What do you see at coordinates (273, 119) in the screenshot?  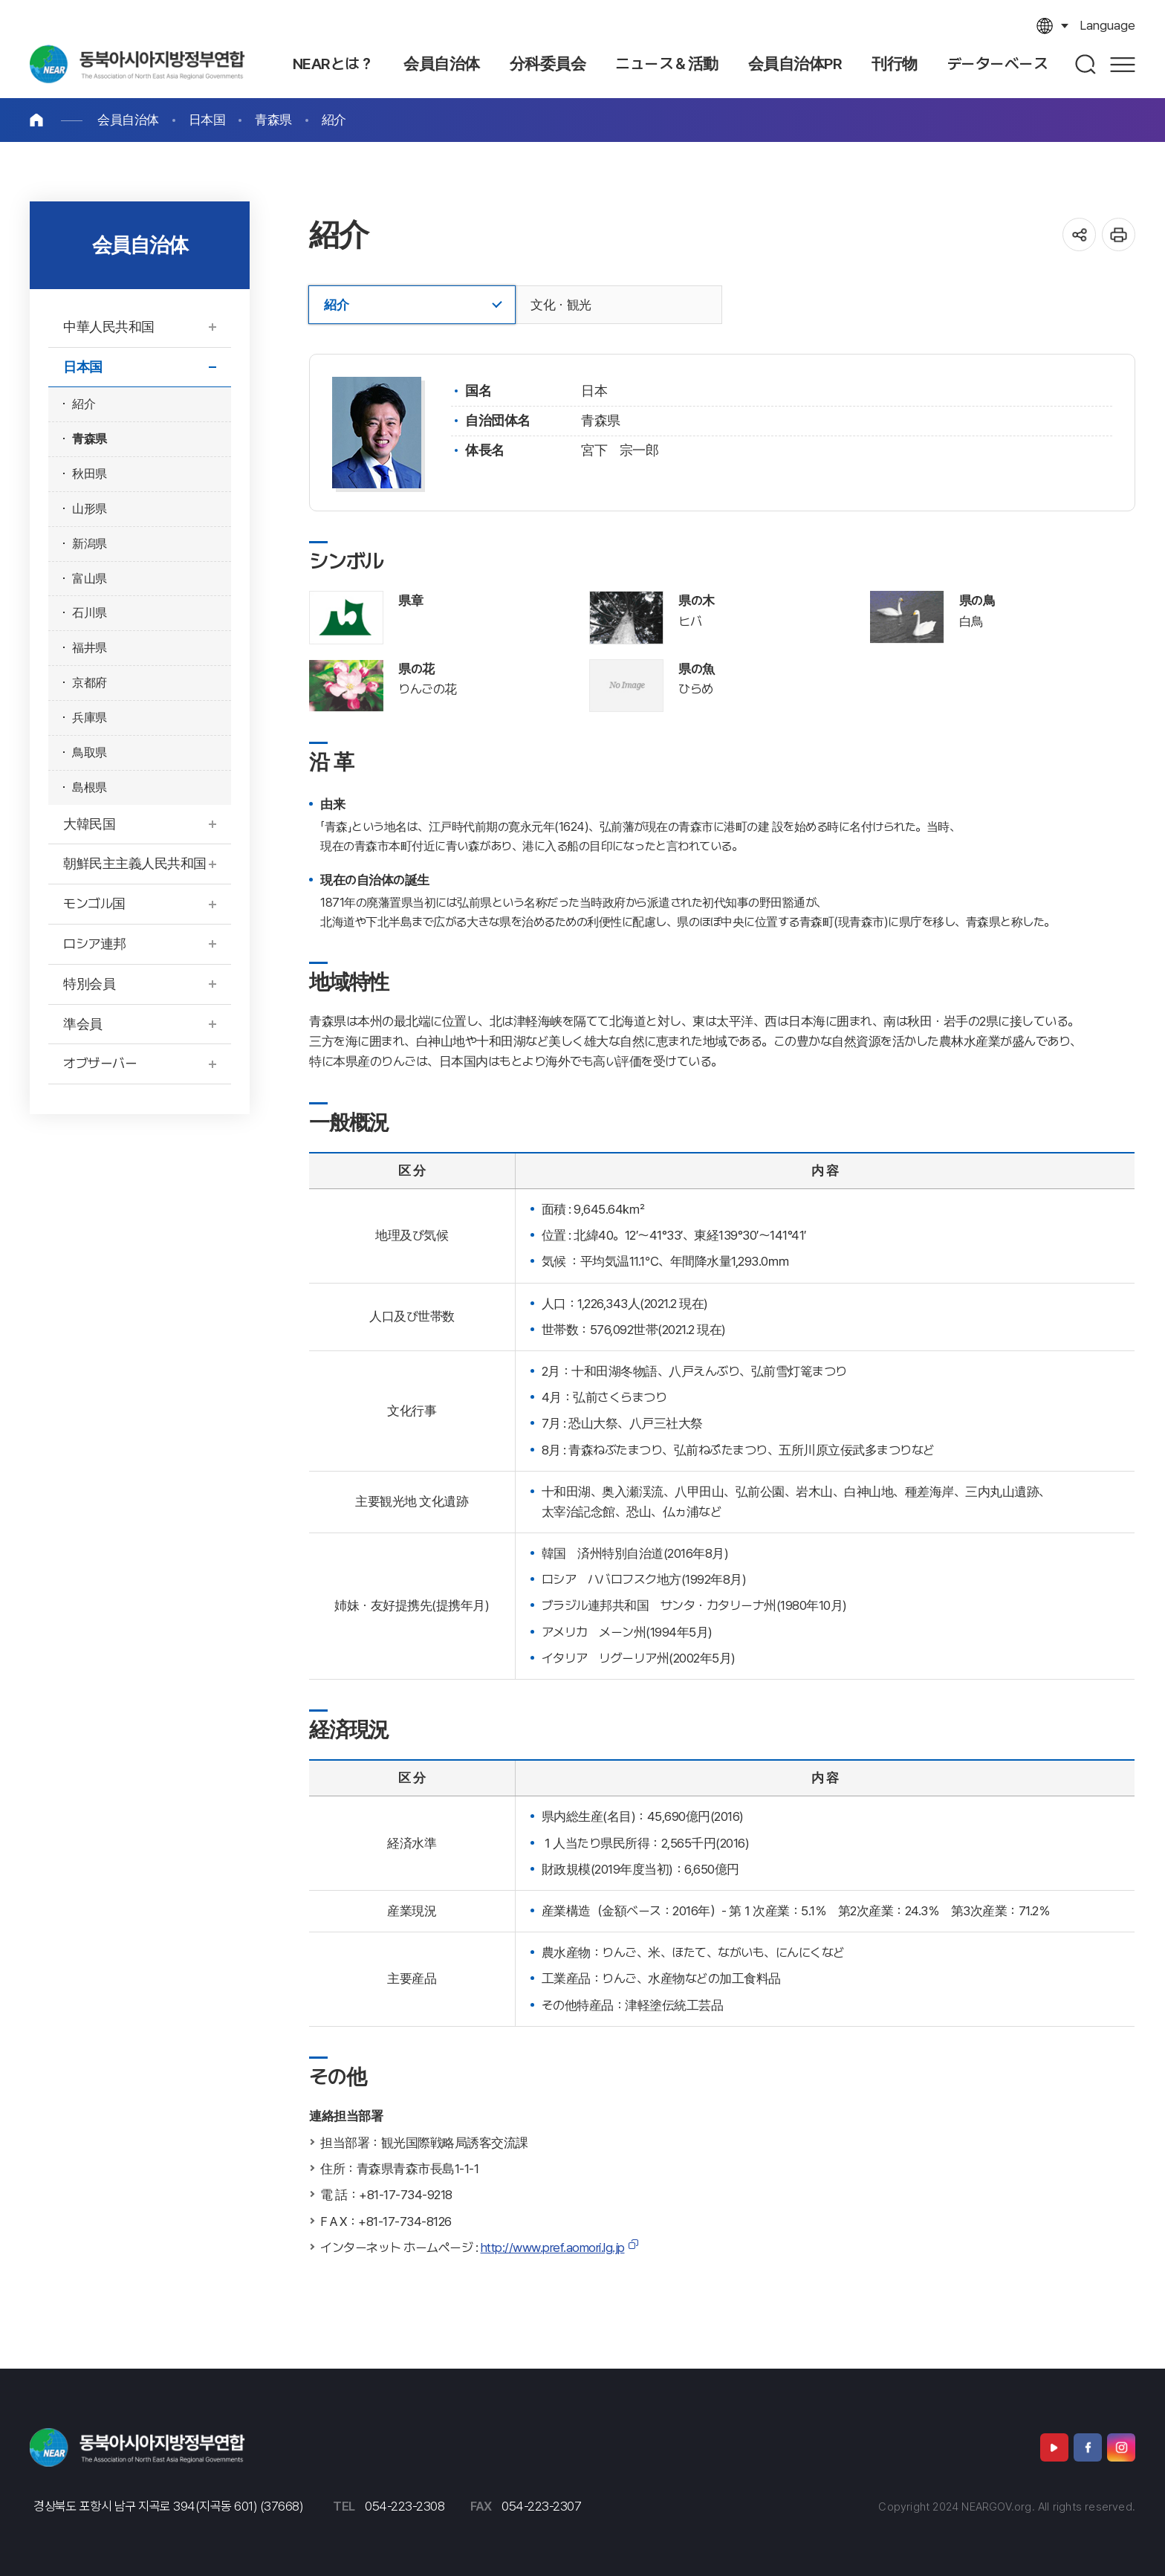 I see `青森県` at bounding box center [273, 119].